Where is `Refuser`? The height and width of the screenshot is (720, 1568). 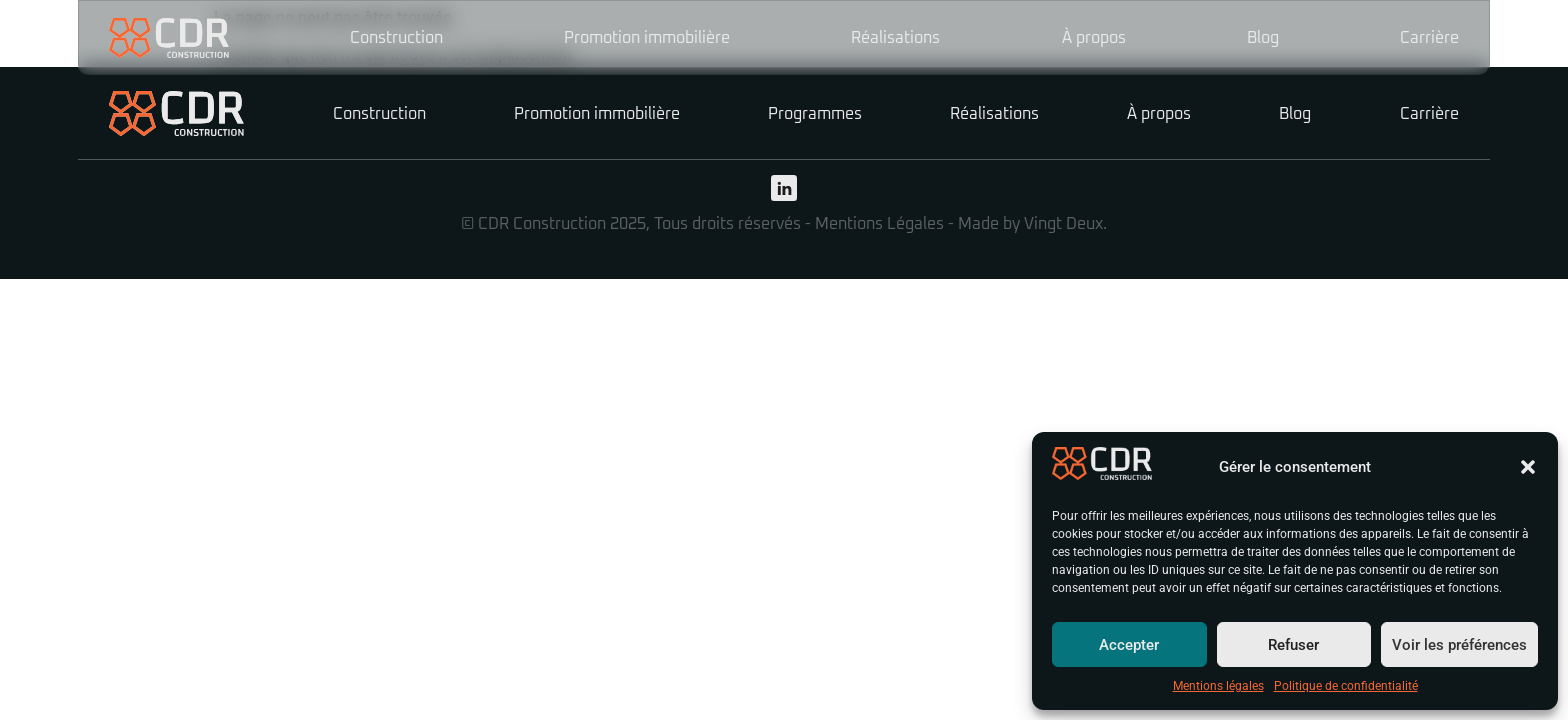
Refuser is located at coordinates (1293, 645).